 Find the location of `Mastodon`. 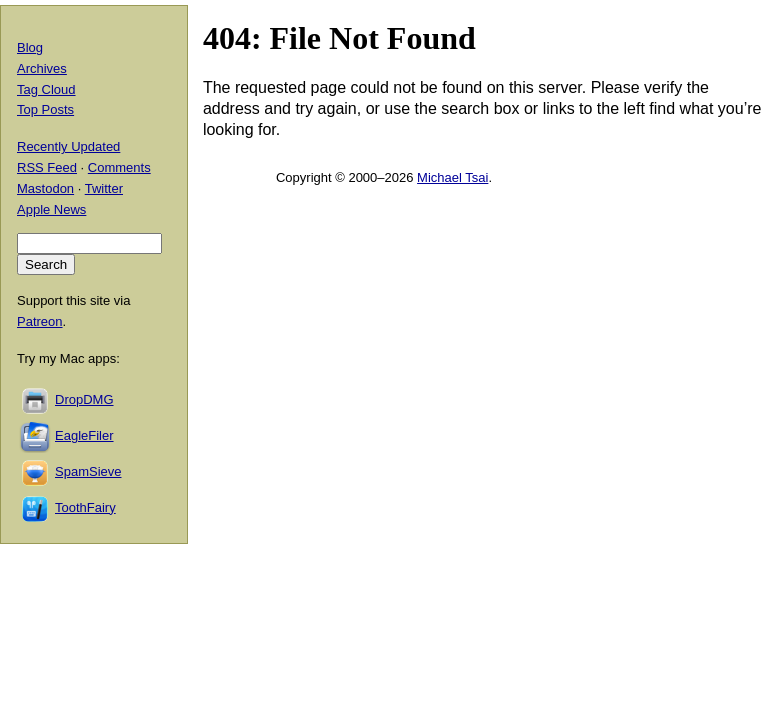

Mastodon is located at coordinates (45, 188).